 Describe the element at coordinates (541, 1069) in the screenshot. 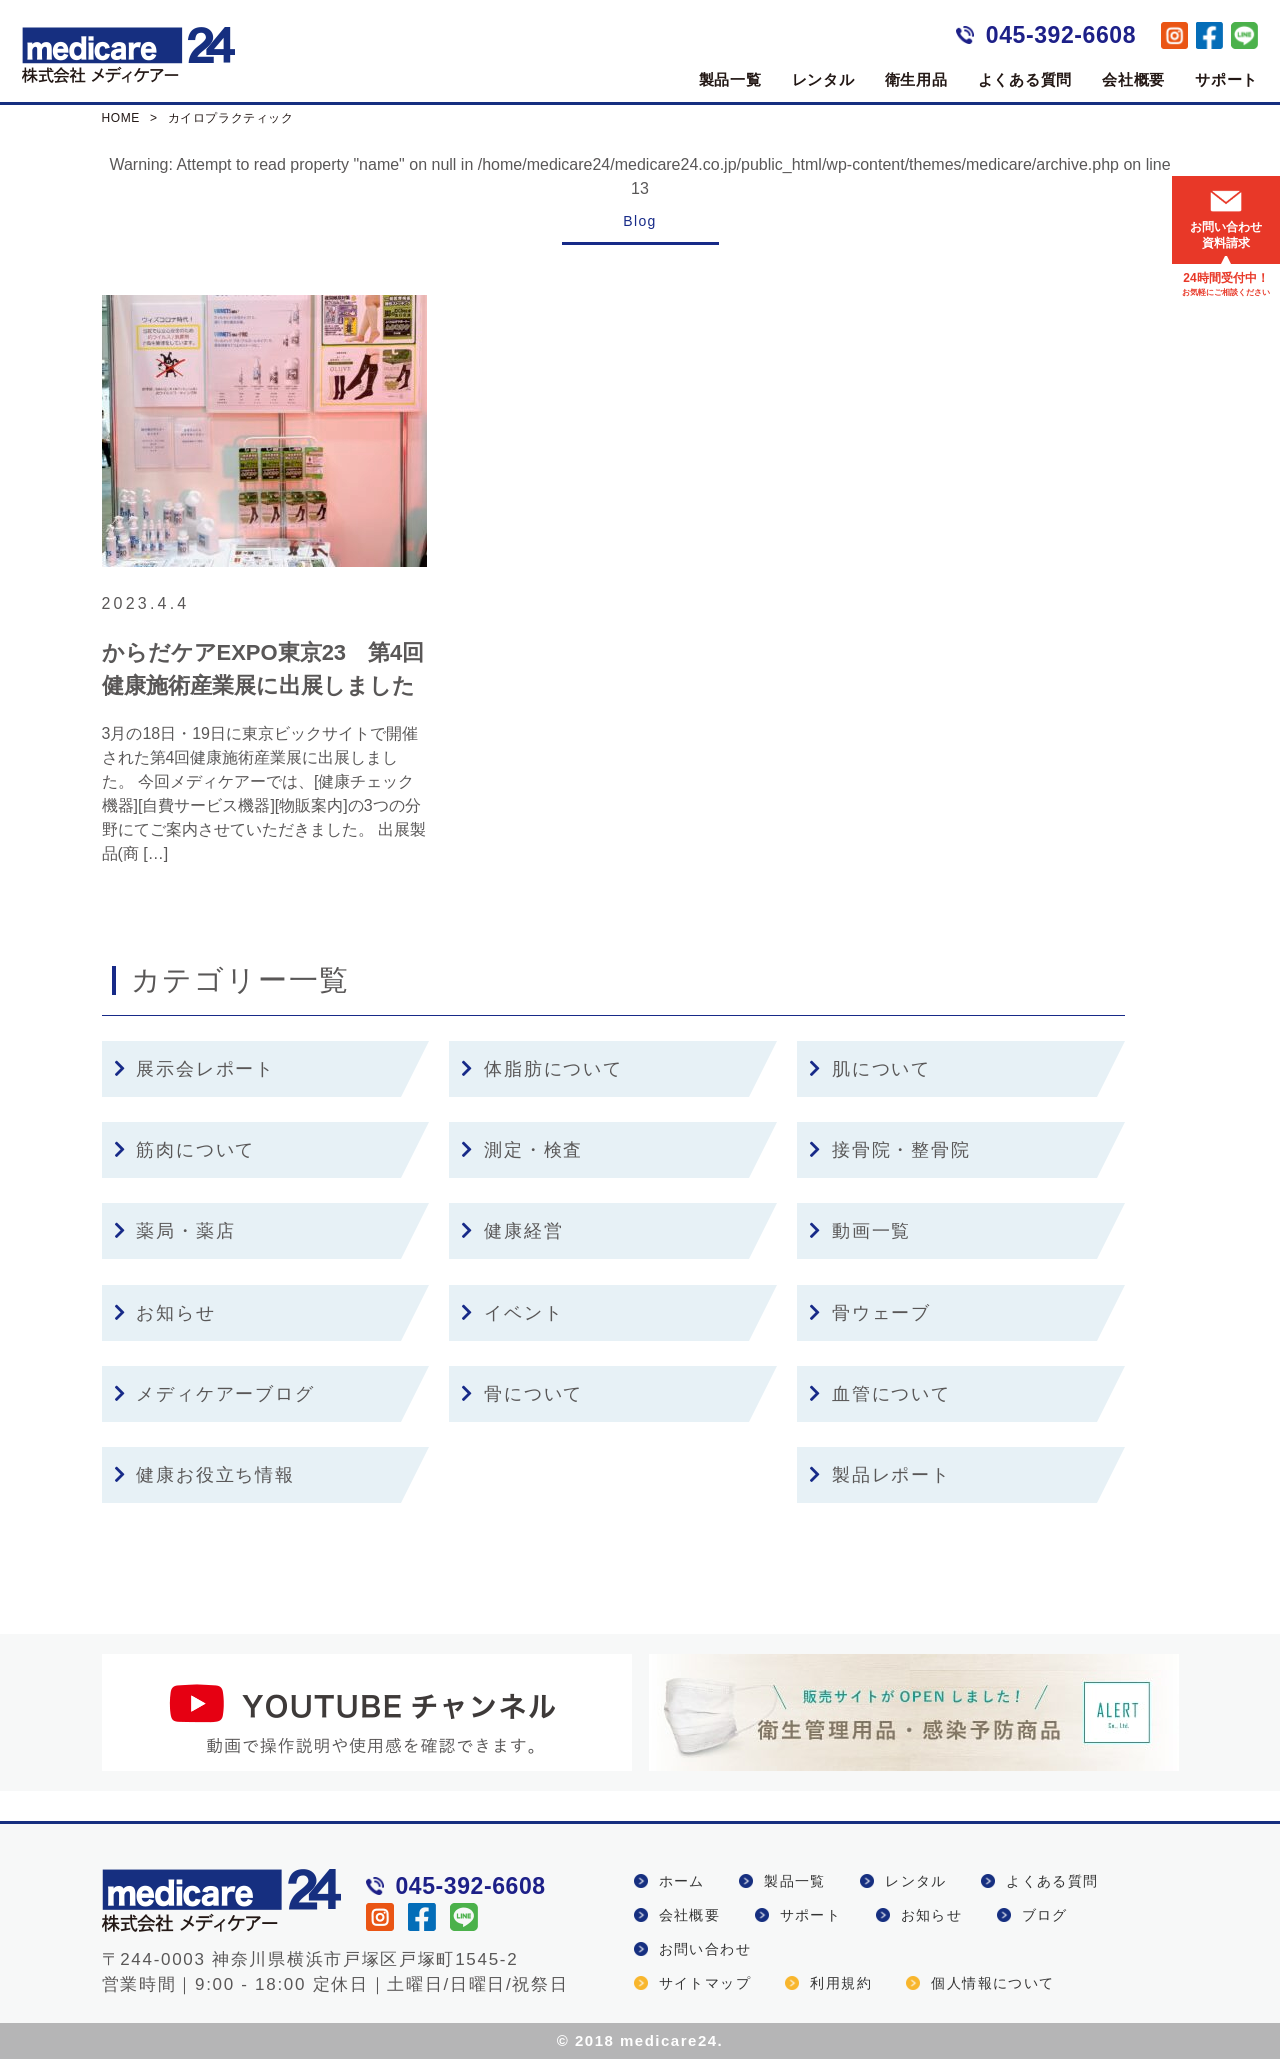

I see `体脂肪について` at that location.